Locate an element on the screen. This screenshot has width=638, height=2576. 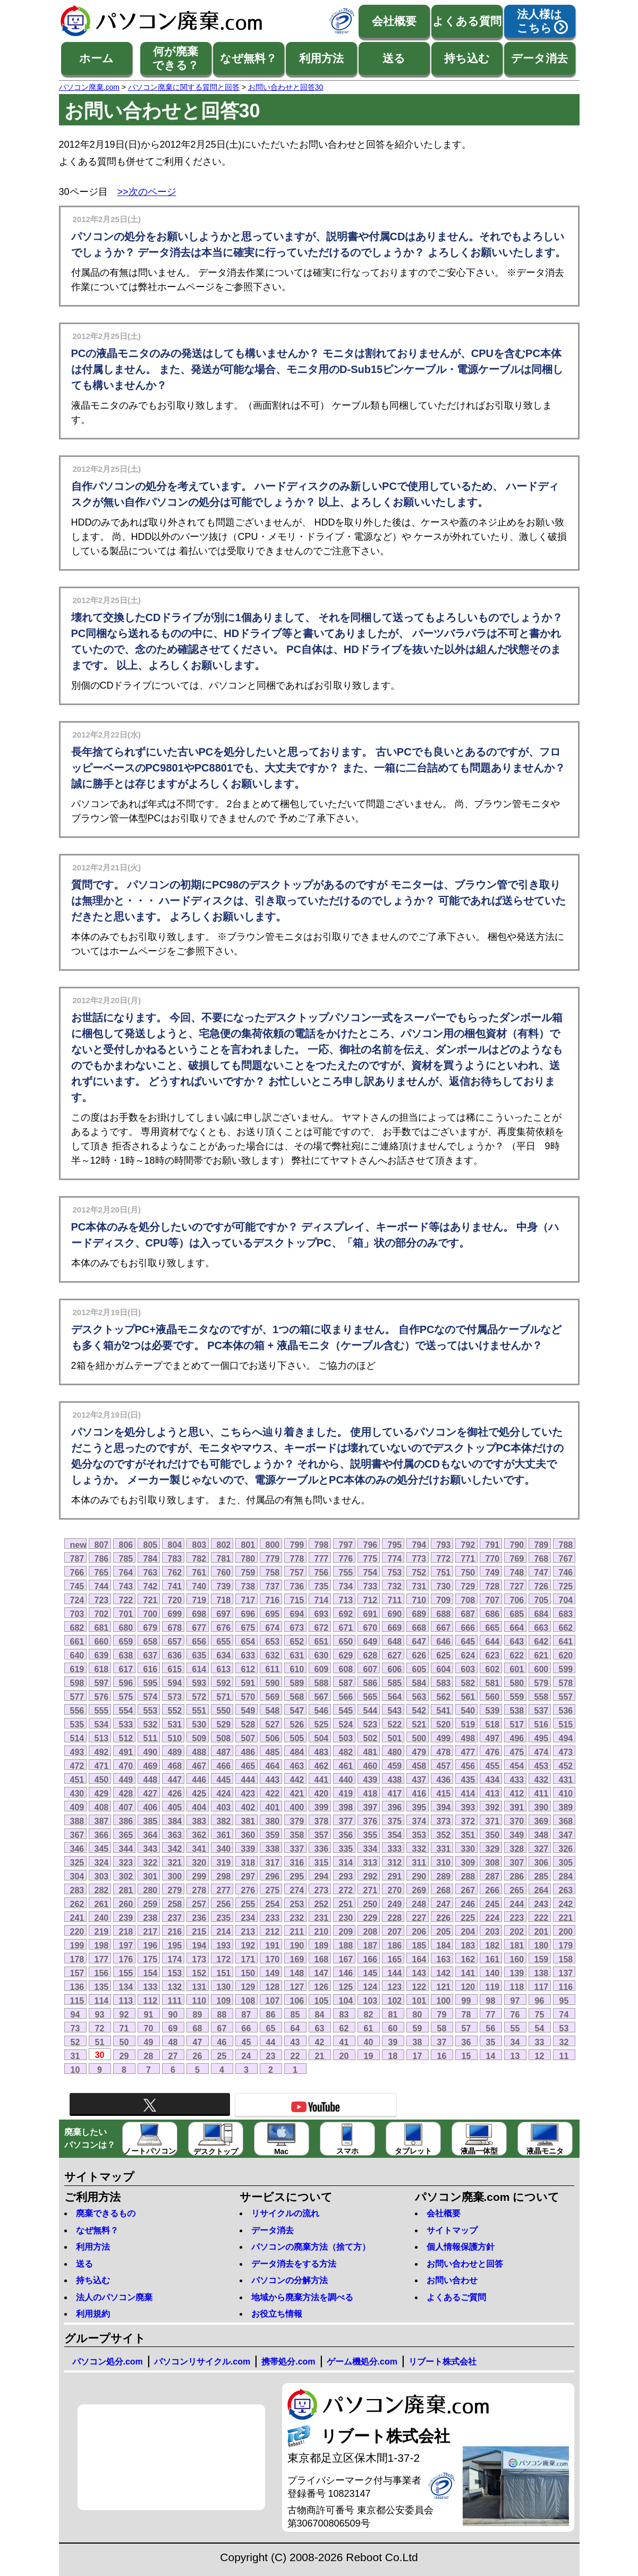
231 is located at coordinates (321, 1917).